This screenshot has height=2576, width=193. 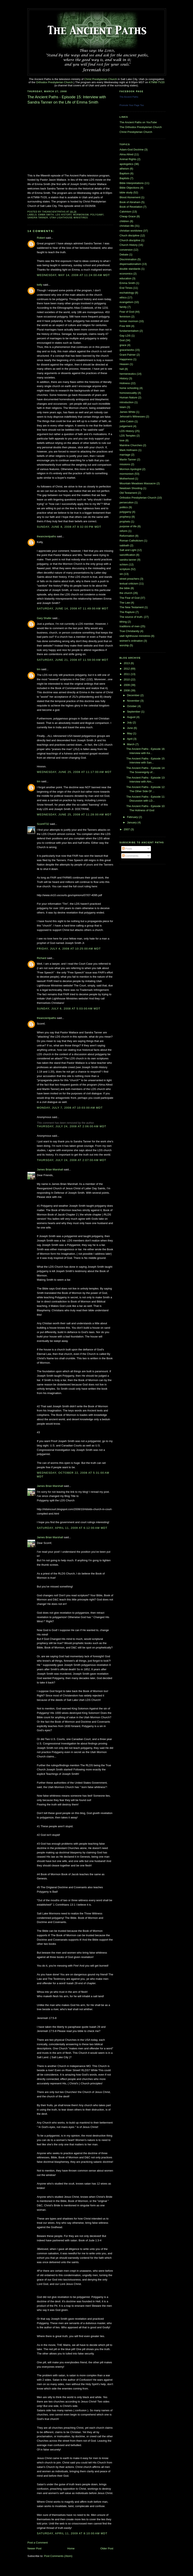 What do you see at coordinates (126, 164) in the screenshot?
I see `apologetics` at bounding box center [126, 164].